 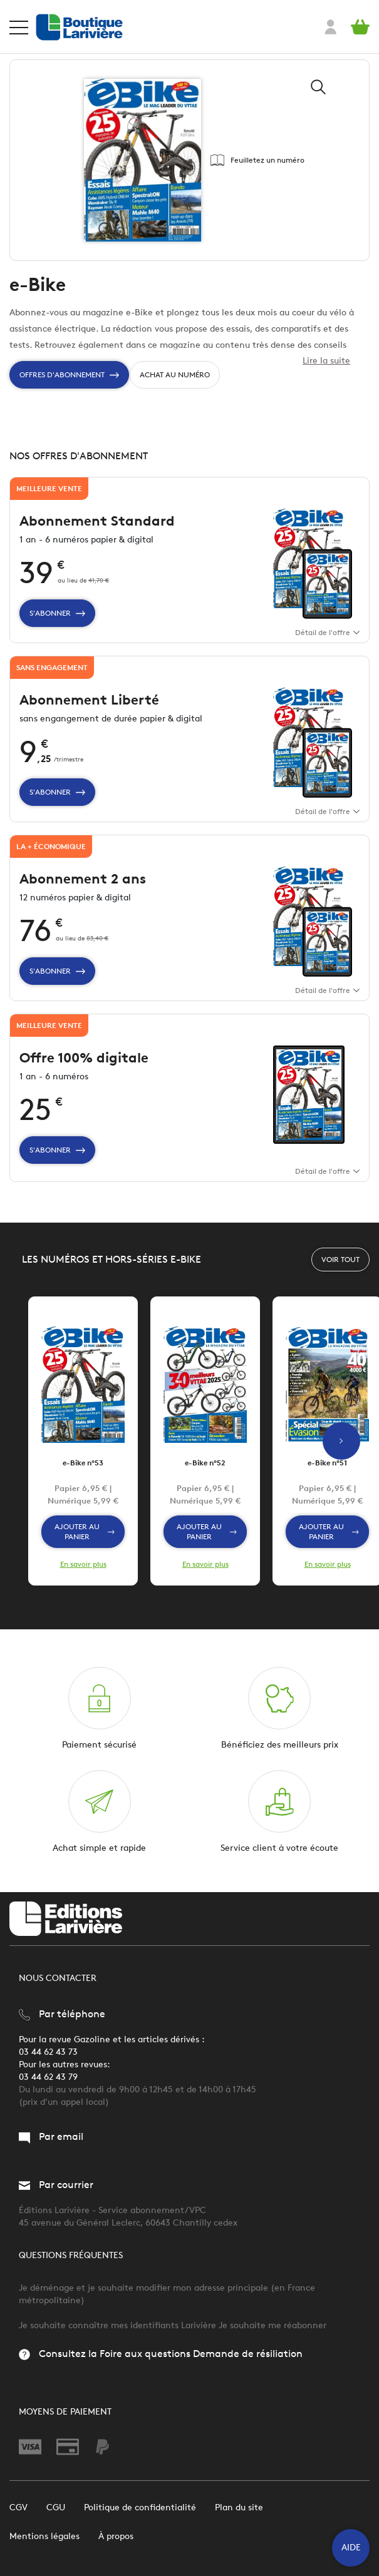 I want to click on Ajouter au panier, so click(x=85, y=1531).